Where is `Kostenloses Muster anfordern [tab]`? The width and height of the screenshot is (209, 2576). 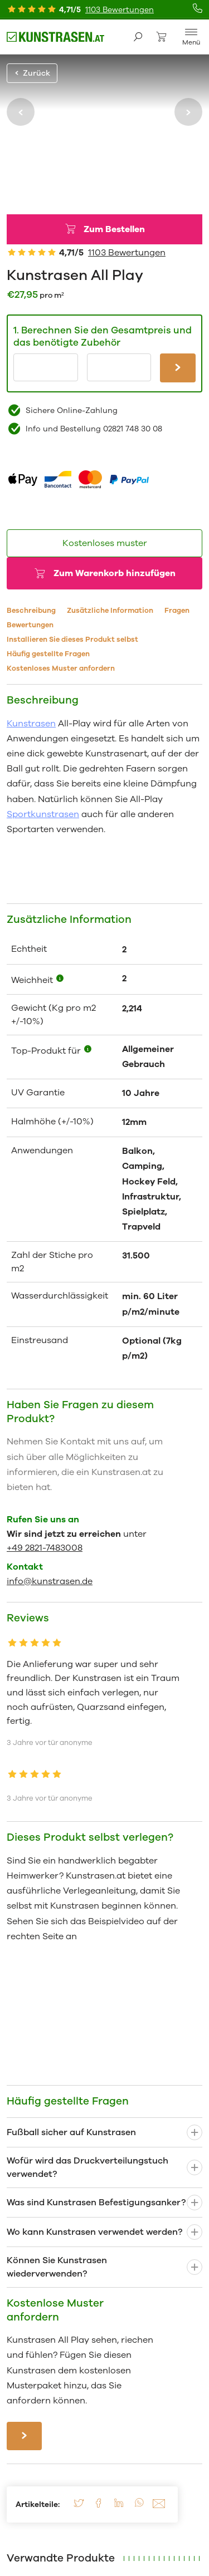
Kostenloses Muster anfordern [tab] is located at coordinates (61, 668).